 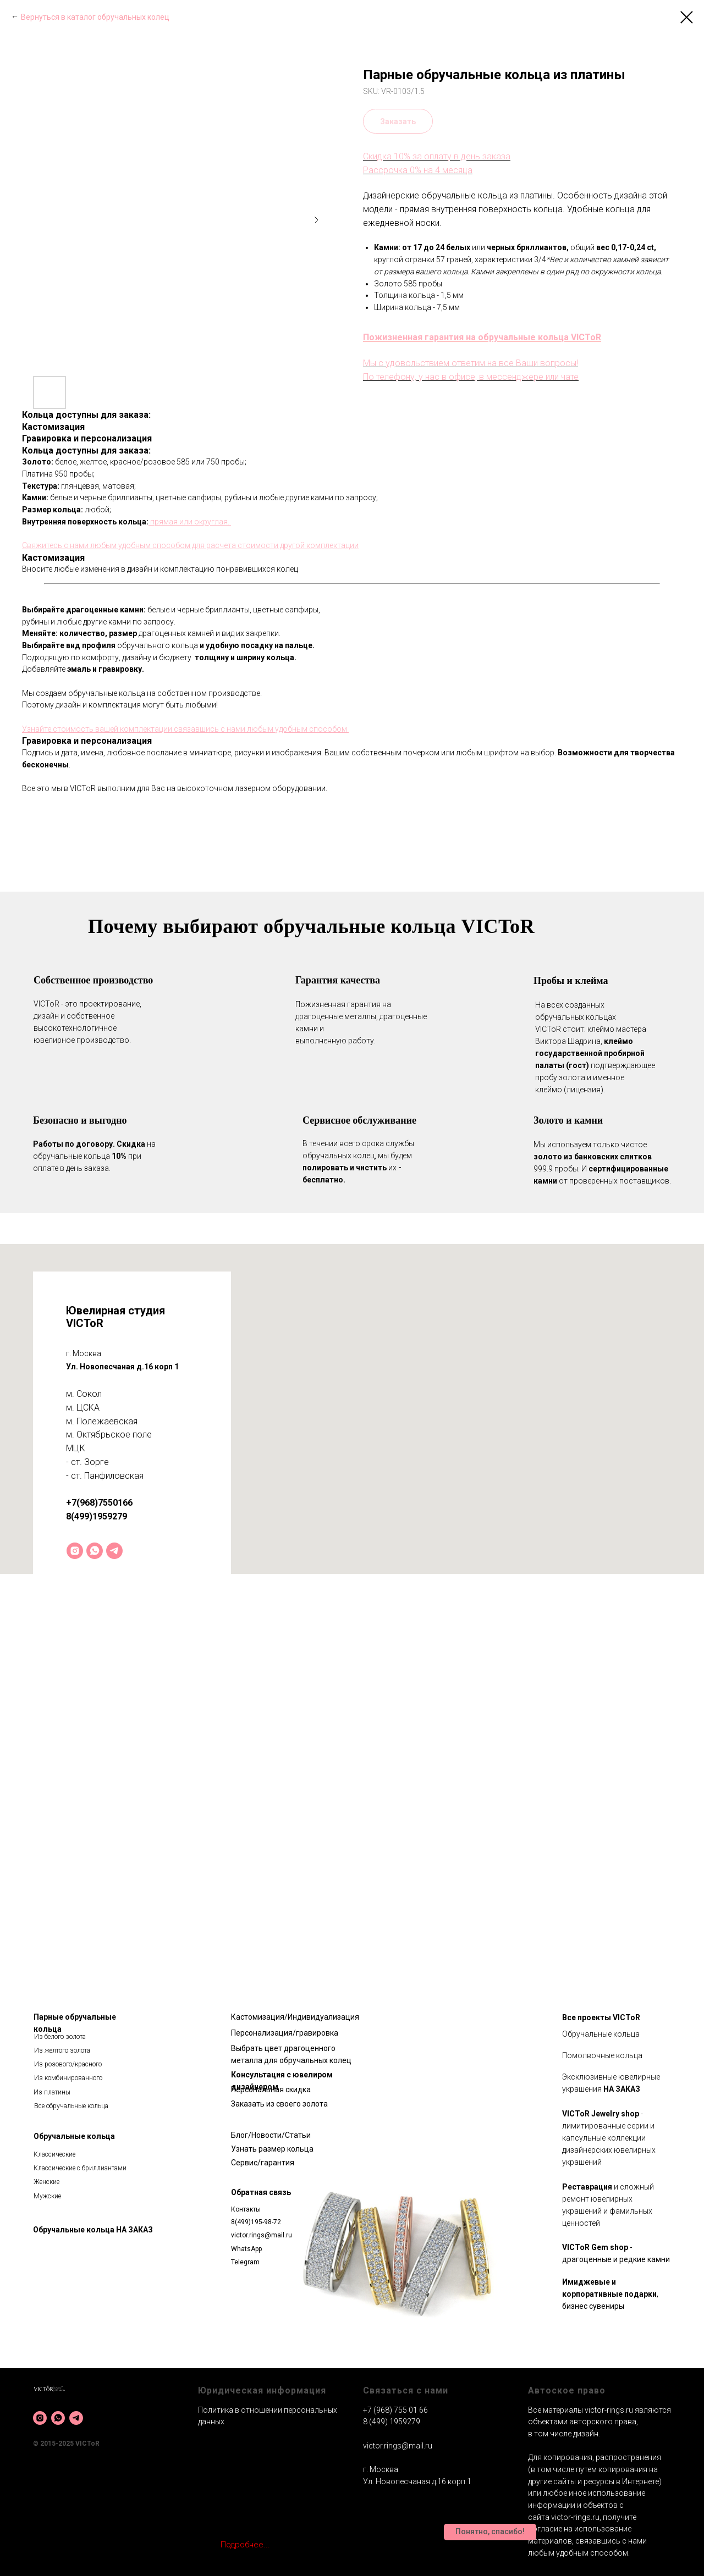 I want to click on Кастомизация/Индивидуализация, so click(x=295, y=2017).